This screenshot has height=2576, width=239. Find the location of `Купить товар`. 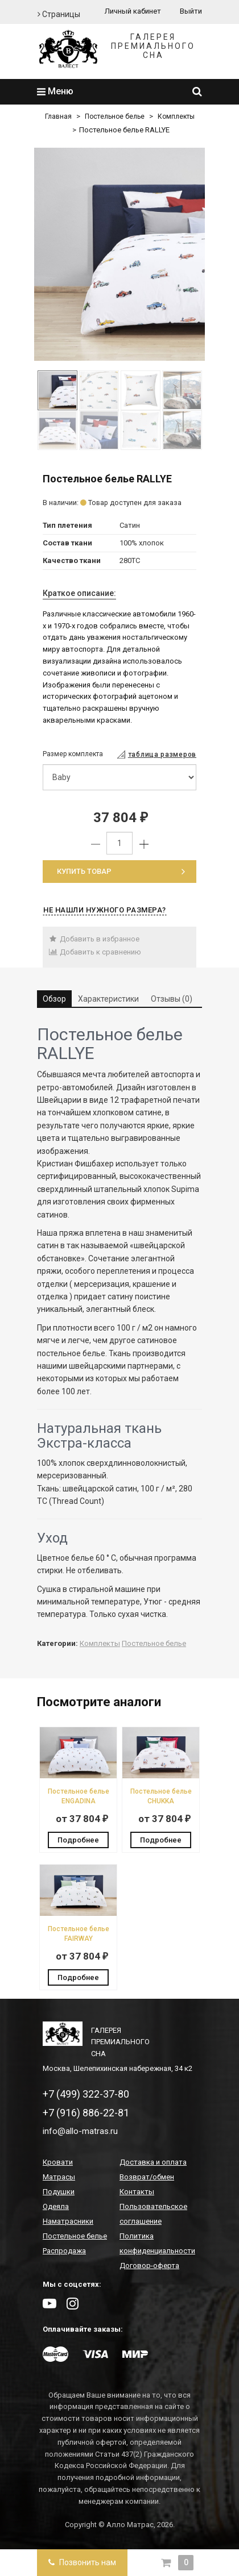

Купить товар is located at coordinates (121, 871).